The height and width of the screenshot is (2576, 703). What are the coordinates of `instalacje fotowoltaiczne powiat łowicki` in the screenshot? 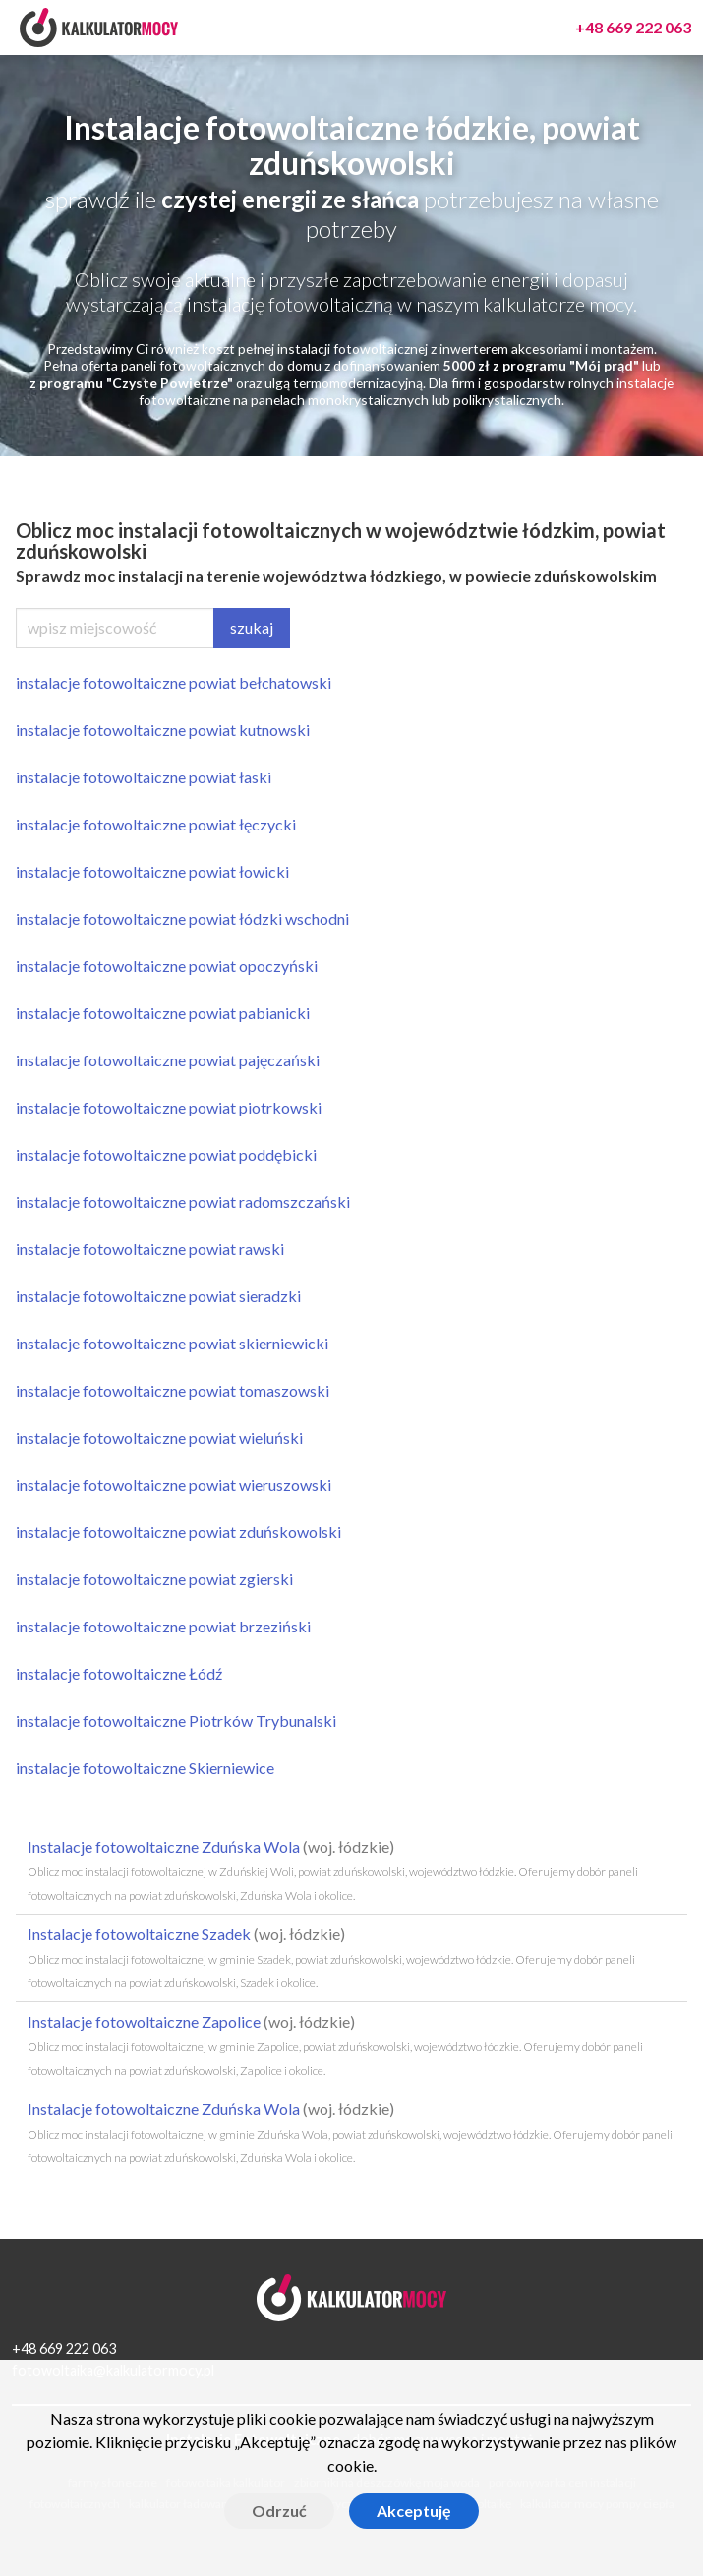 It's located at (152, 871).